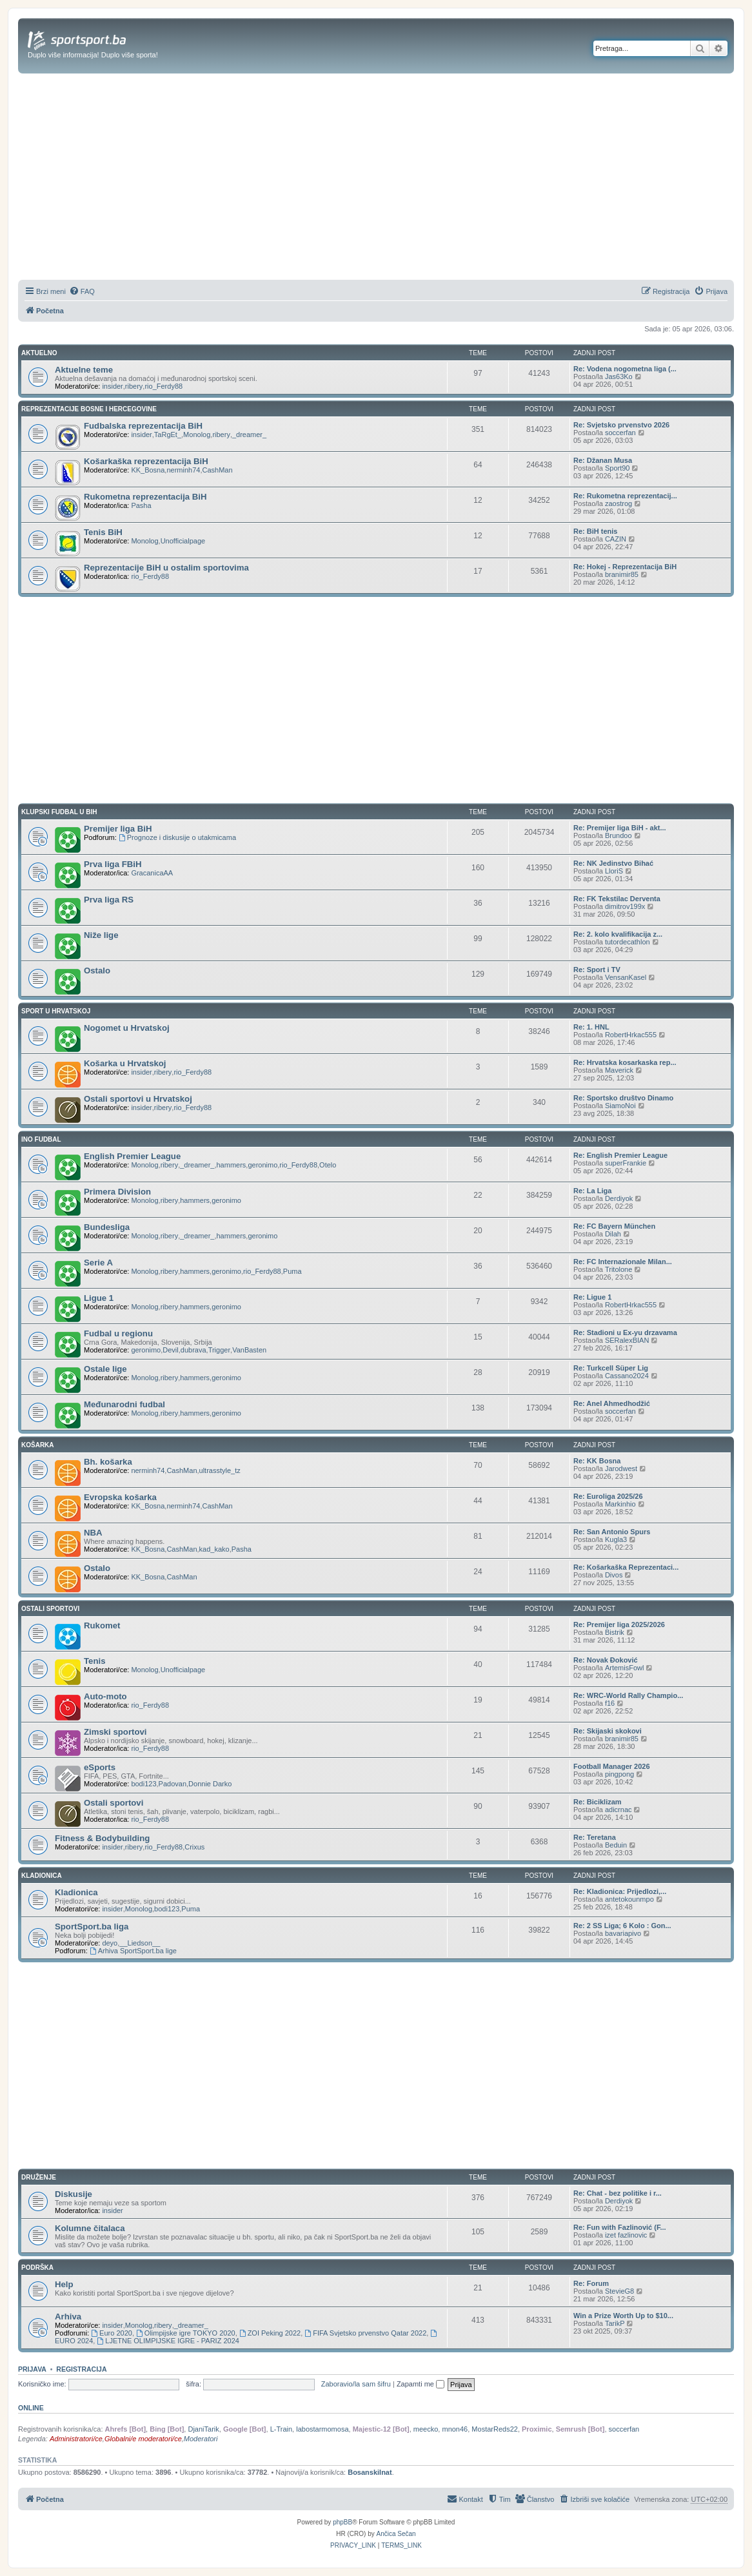  What do you see at coordinates (102, 1838) in the screenshot?
I see `Fitness & Bodybuilding` at bounding box center [102, 1838].